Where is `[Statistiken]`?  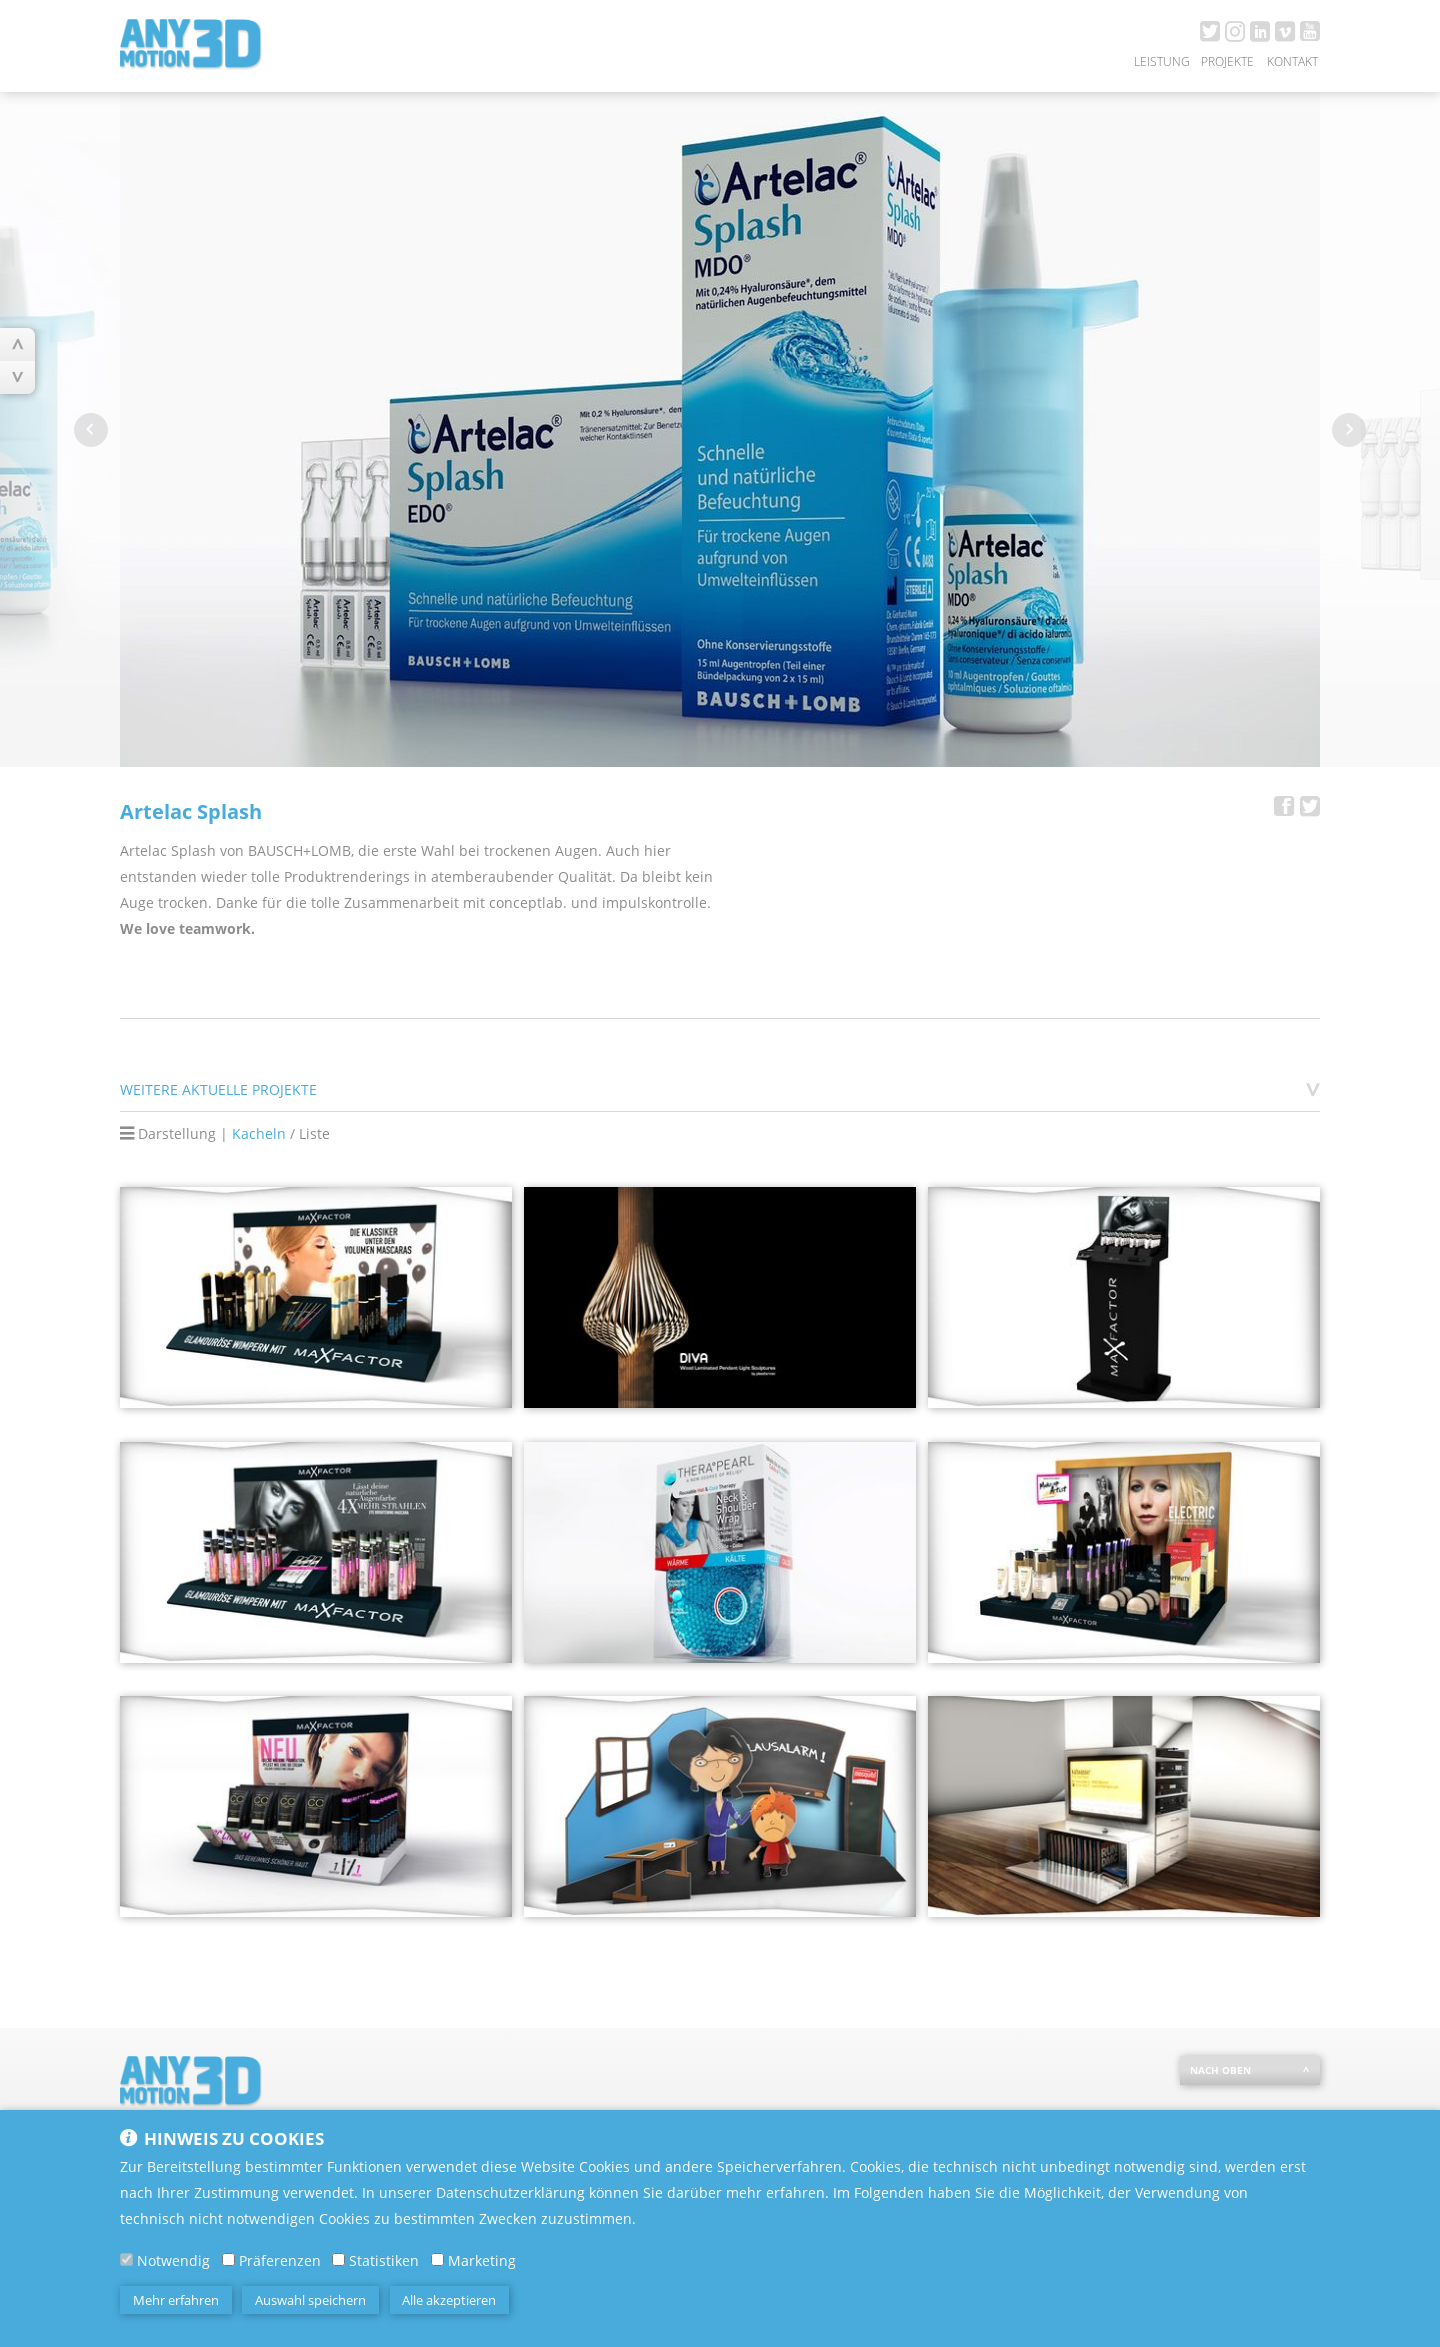 [Statistiken] is located at coordinates (338, 2266).